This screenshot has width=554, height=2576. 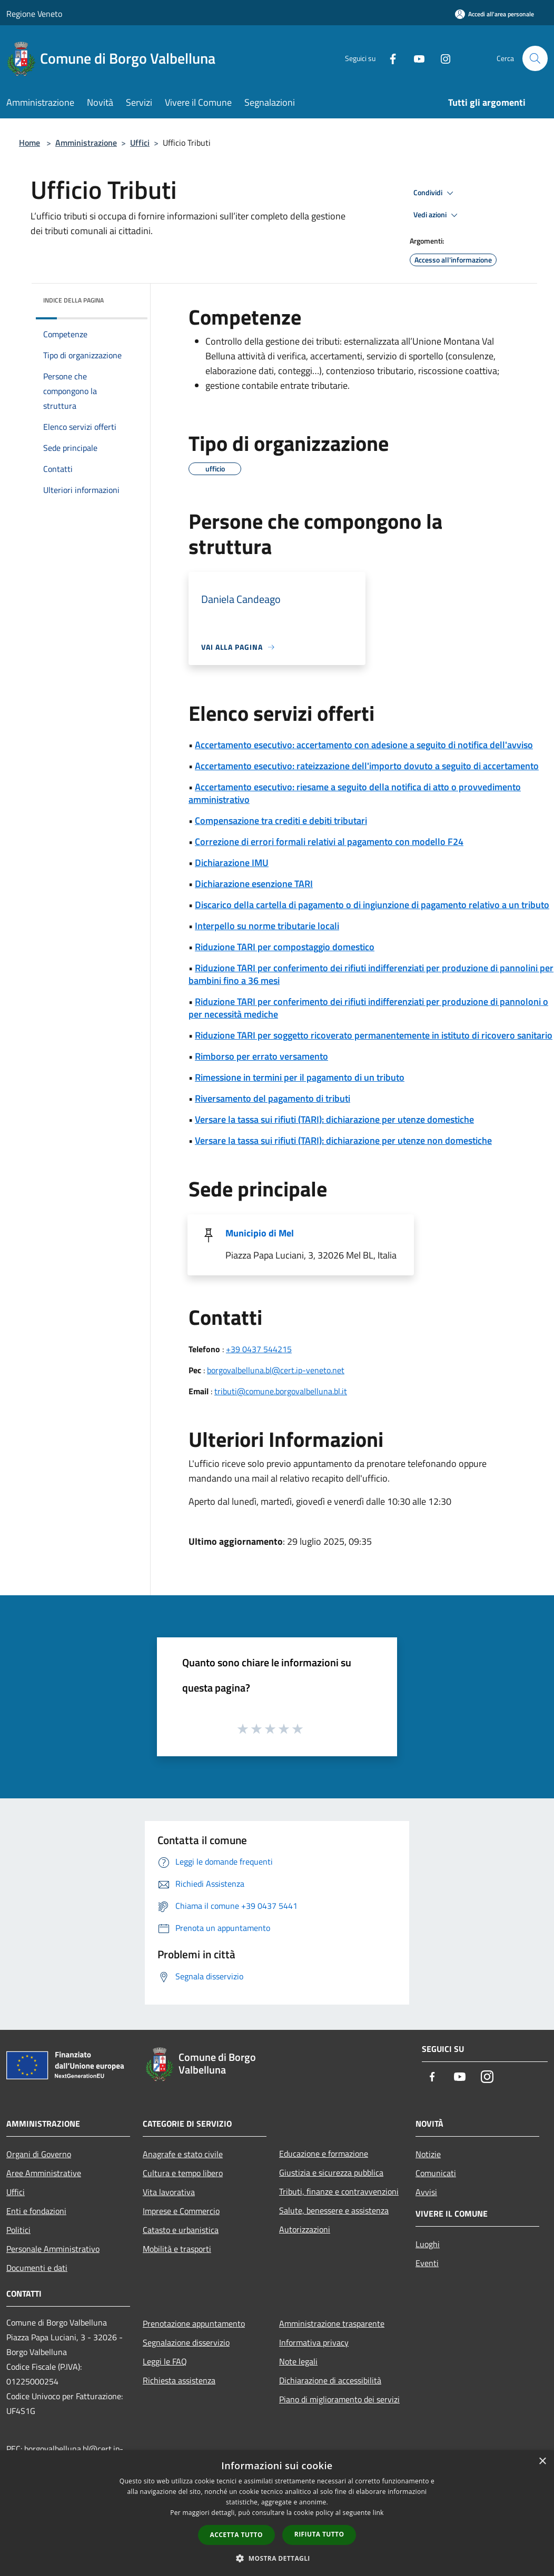 I want to click on Riduzione TARI per conferimento dei rifiuti indifferenziati per produzione di pannolini per bambini fino a 36 mesi, so click(x=371, y=974).